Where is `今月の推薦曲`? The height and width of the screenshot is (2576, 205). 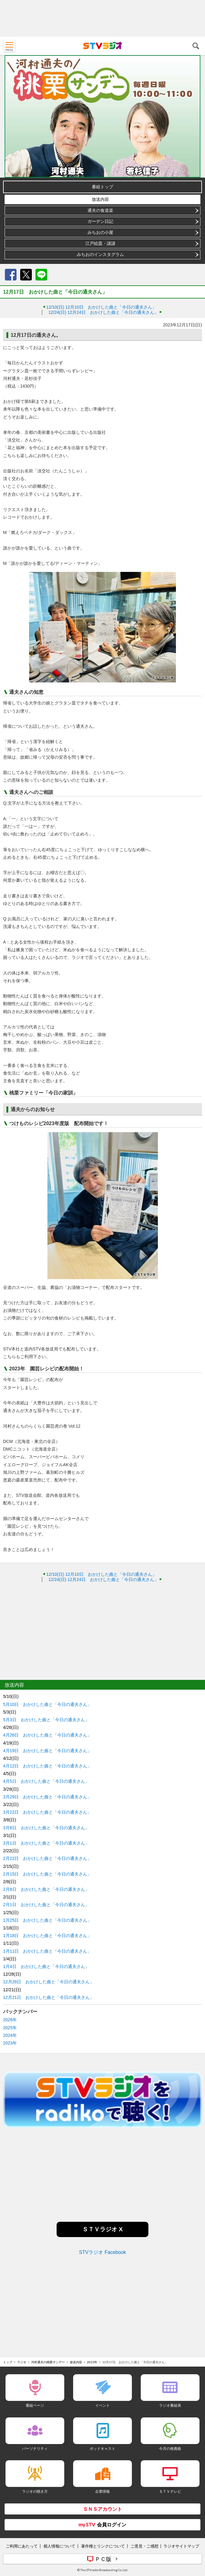 今月の推薦曲 is located at coordinates (170, 2448).